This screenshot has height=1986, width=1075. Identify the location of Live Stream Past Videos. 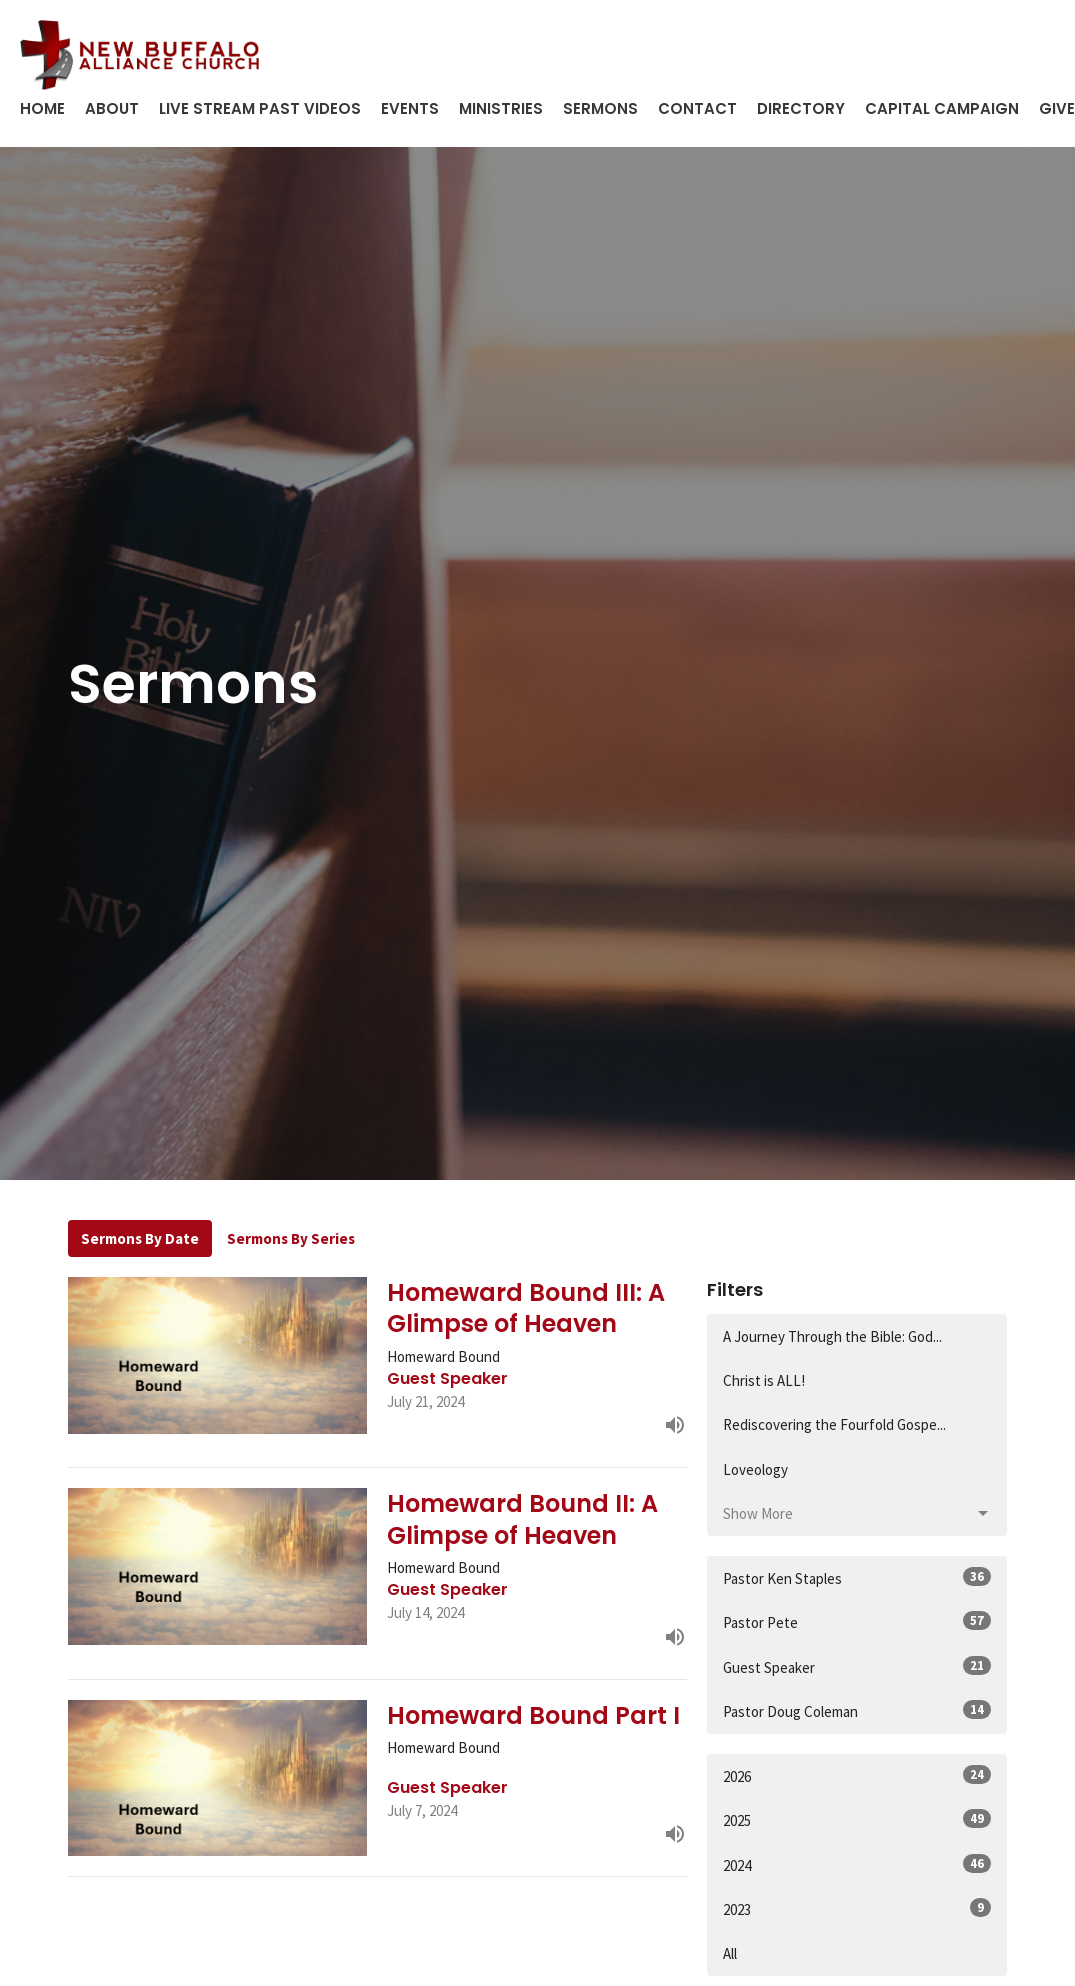
(260, 108).